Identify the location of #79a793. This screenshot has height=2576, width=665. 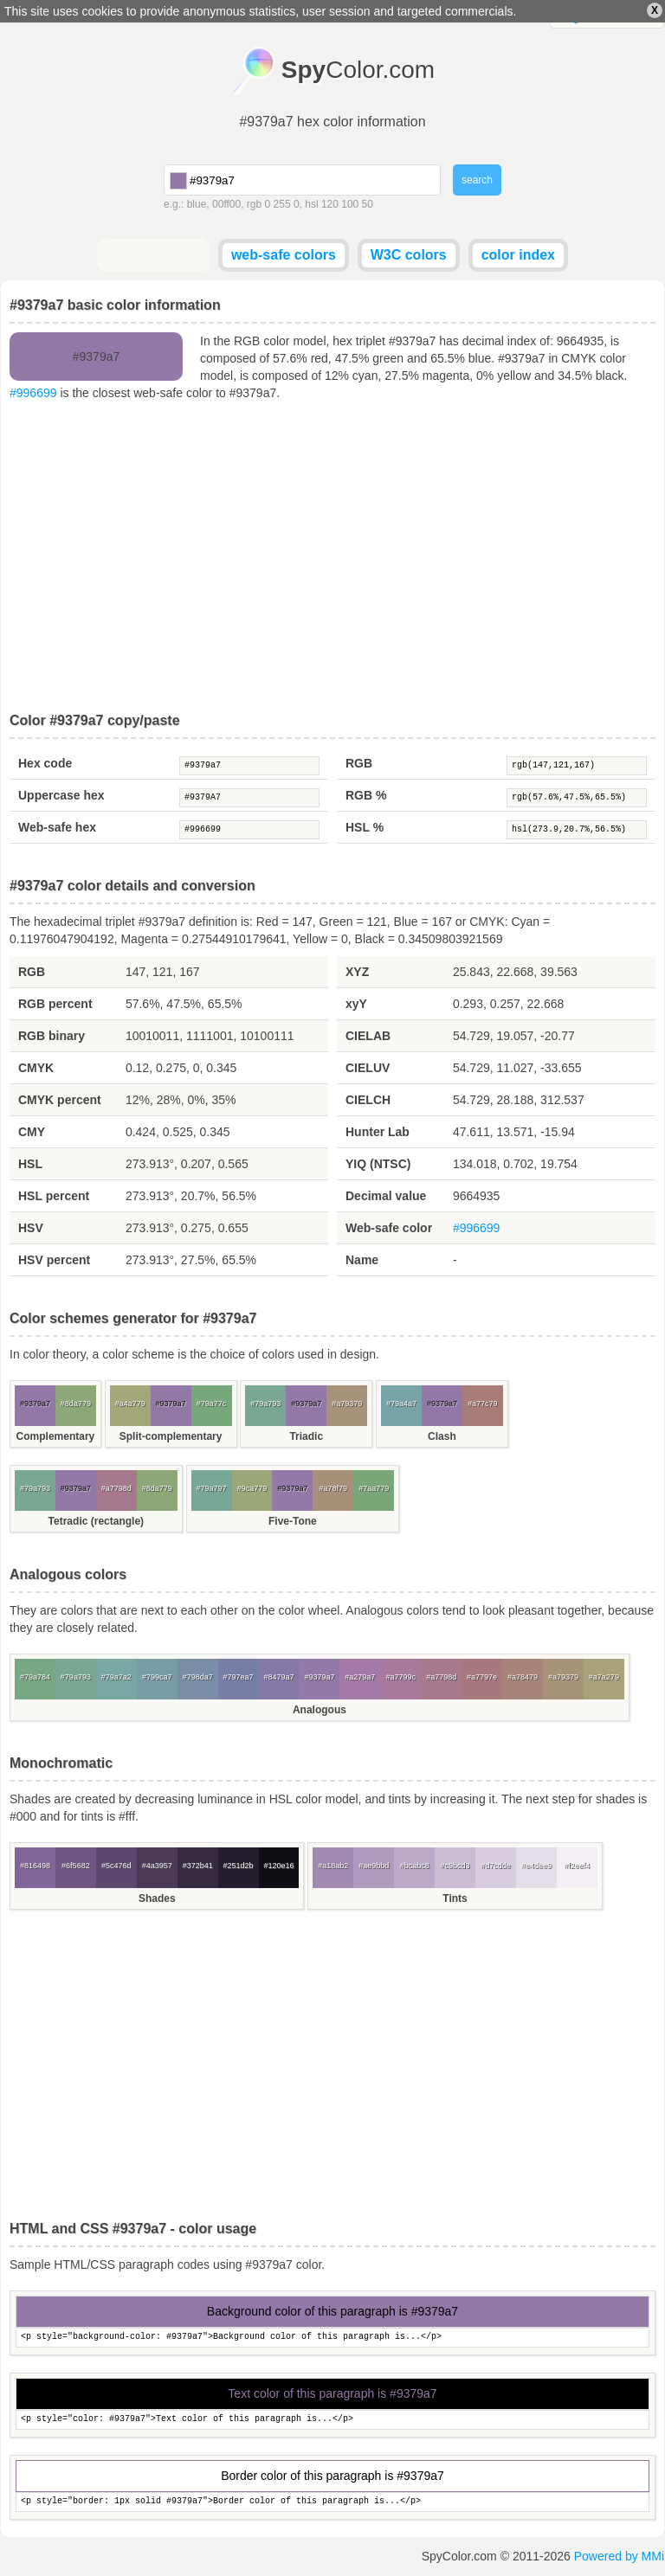
(265, 1403).